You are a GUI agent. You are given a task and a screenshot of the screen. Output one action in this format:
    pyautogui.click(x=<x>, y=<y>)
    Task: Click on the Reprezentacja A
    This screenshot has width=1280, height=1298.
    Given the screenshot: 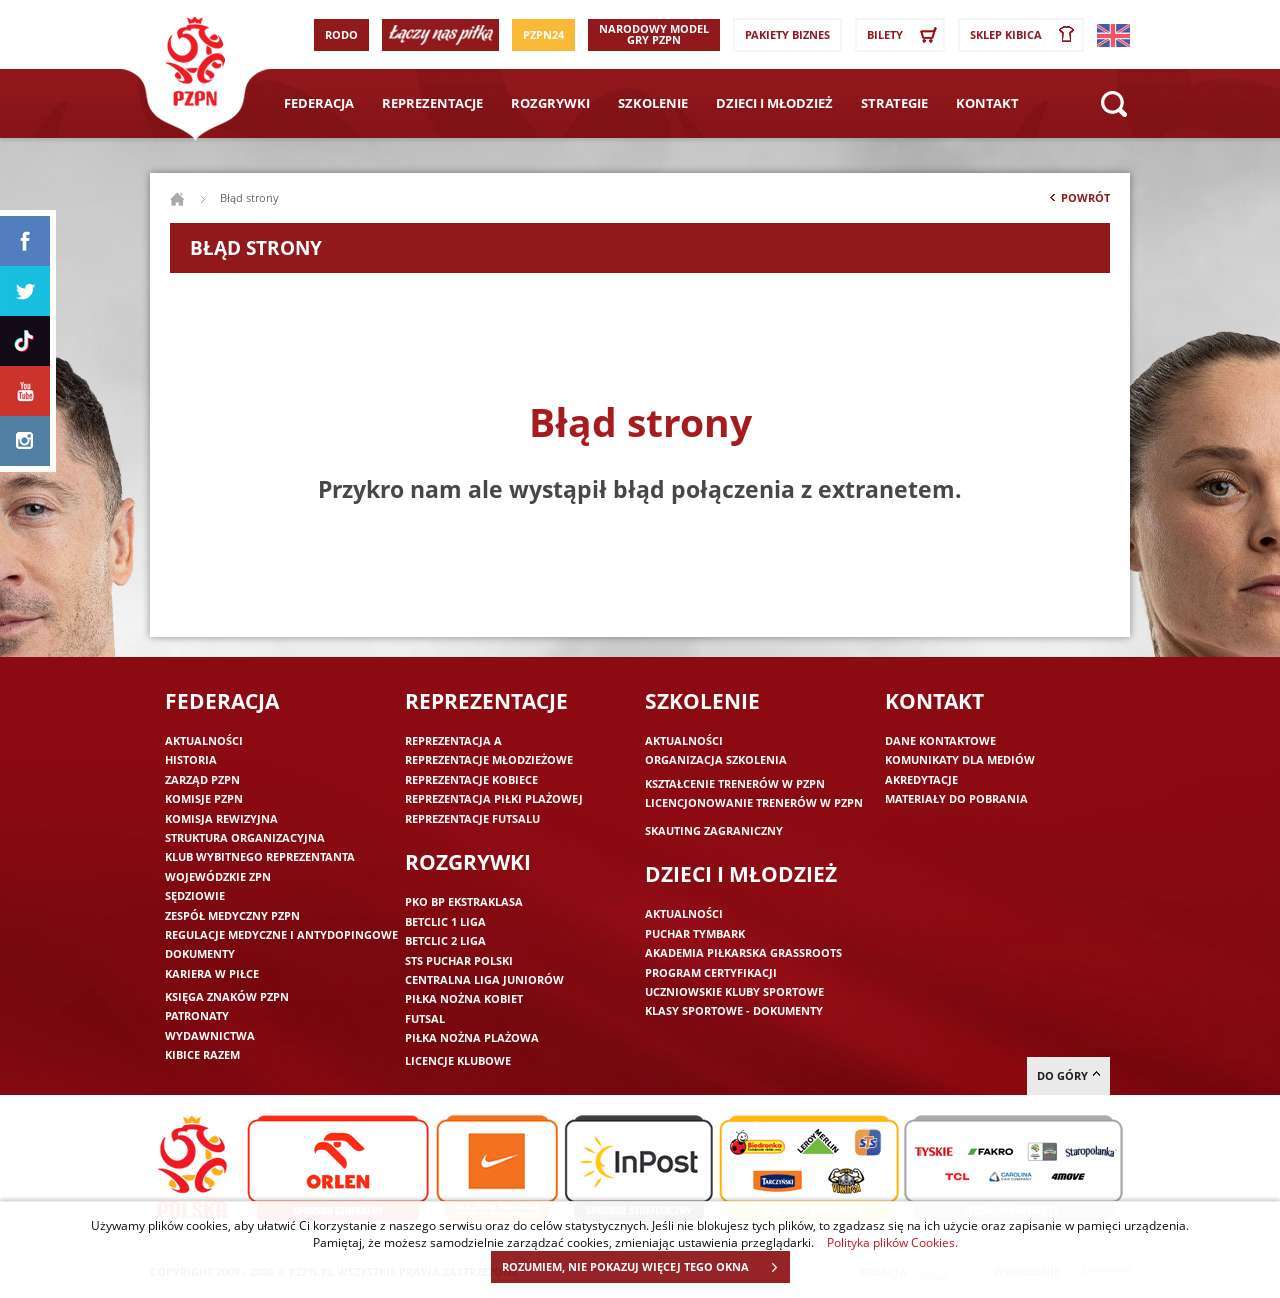 What is the action you would take?
    pyautogui.click(x=453, y=740)
    